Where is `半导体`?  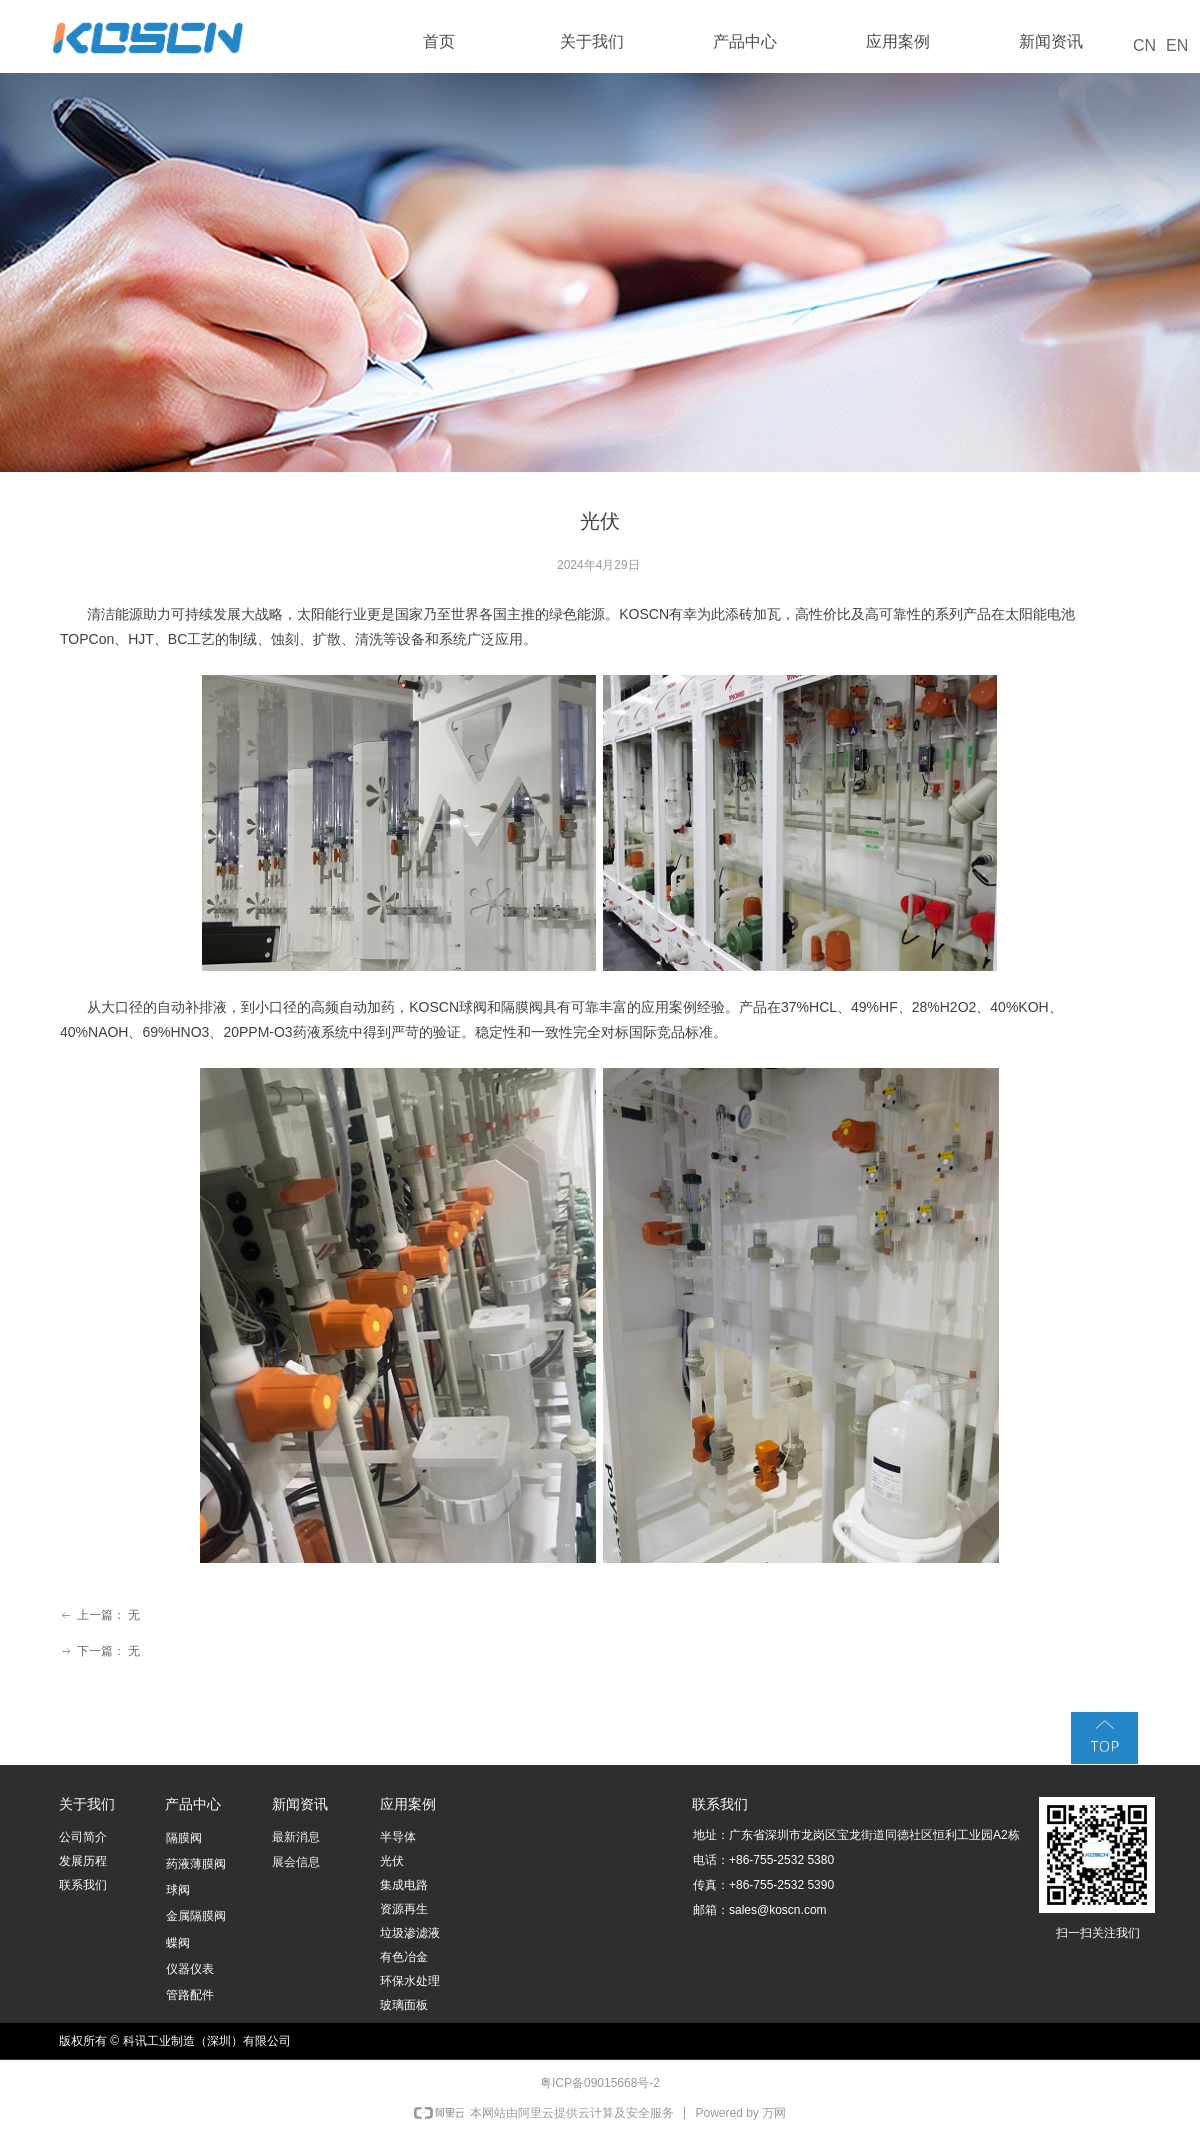 半导体 is located at coordinates (398, 1837).